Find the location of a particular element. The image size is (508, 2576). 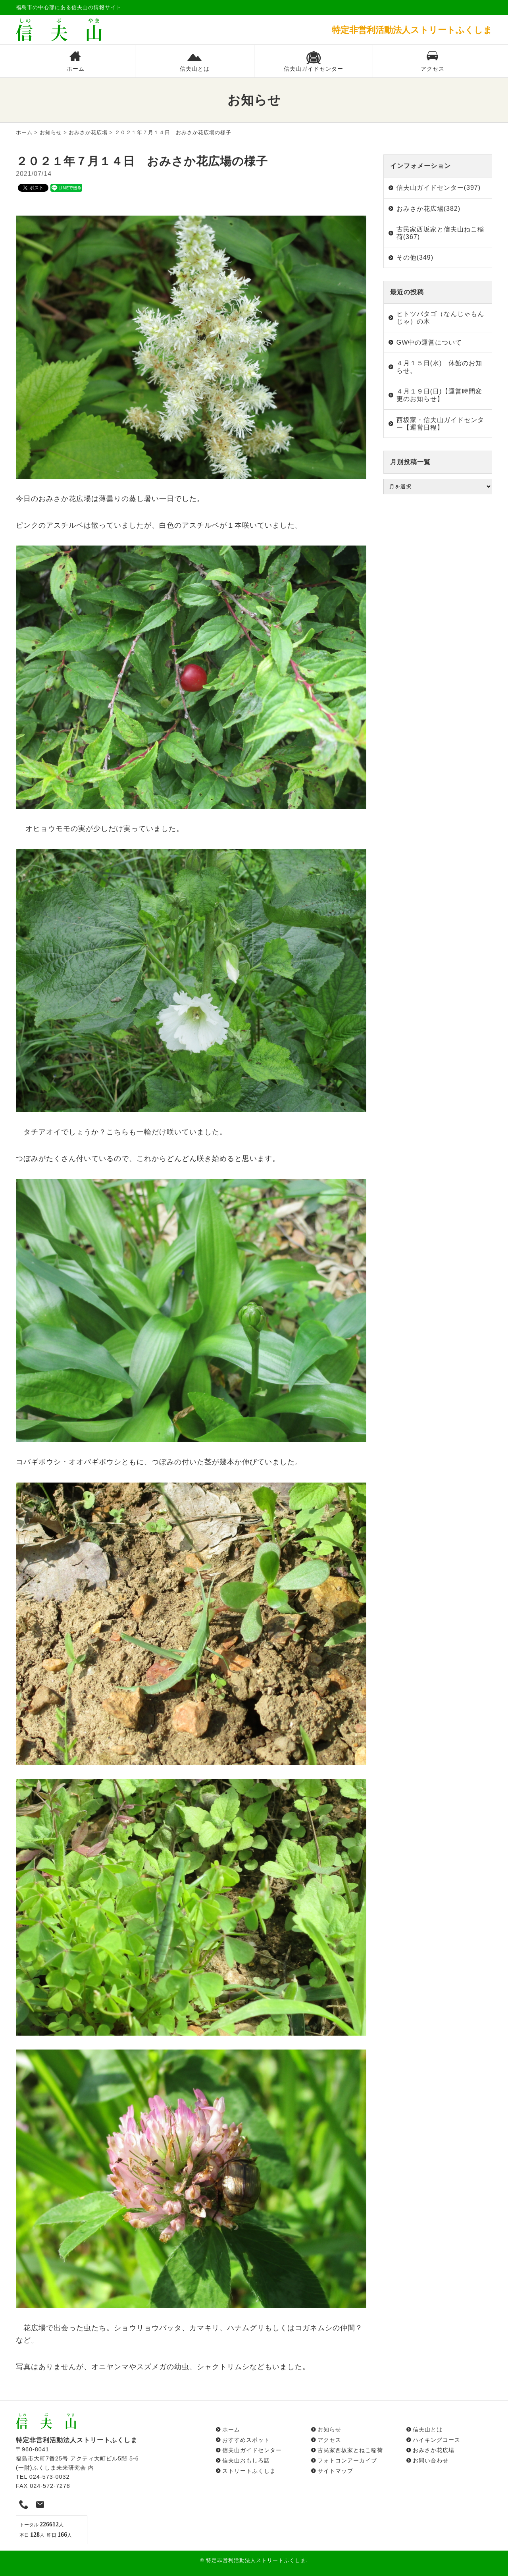

ハイキングコース is located at coordinates (436, 2440).